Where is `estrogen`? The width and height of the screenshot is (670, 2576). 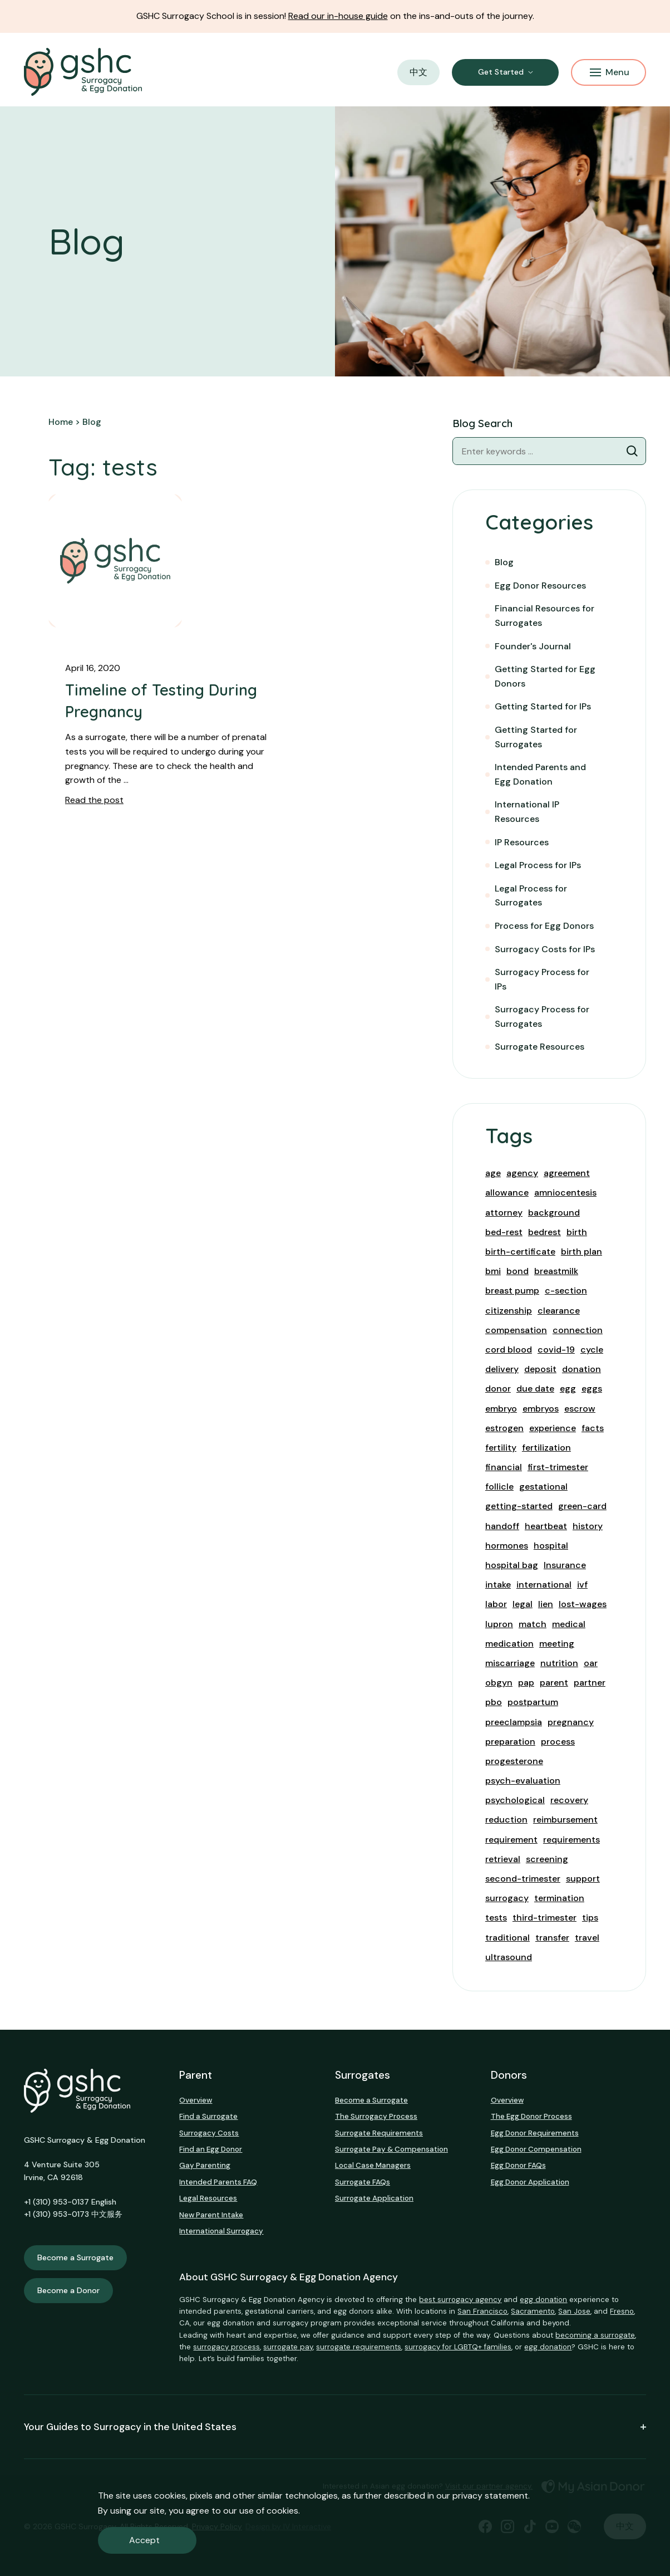
estrogen is located at coordinates (504, 1428).